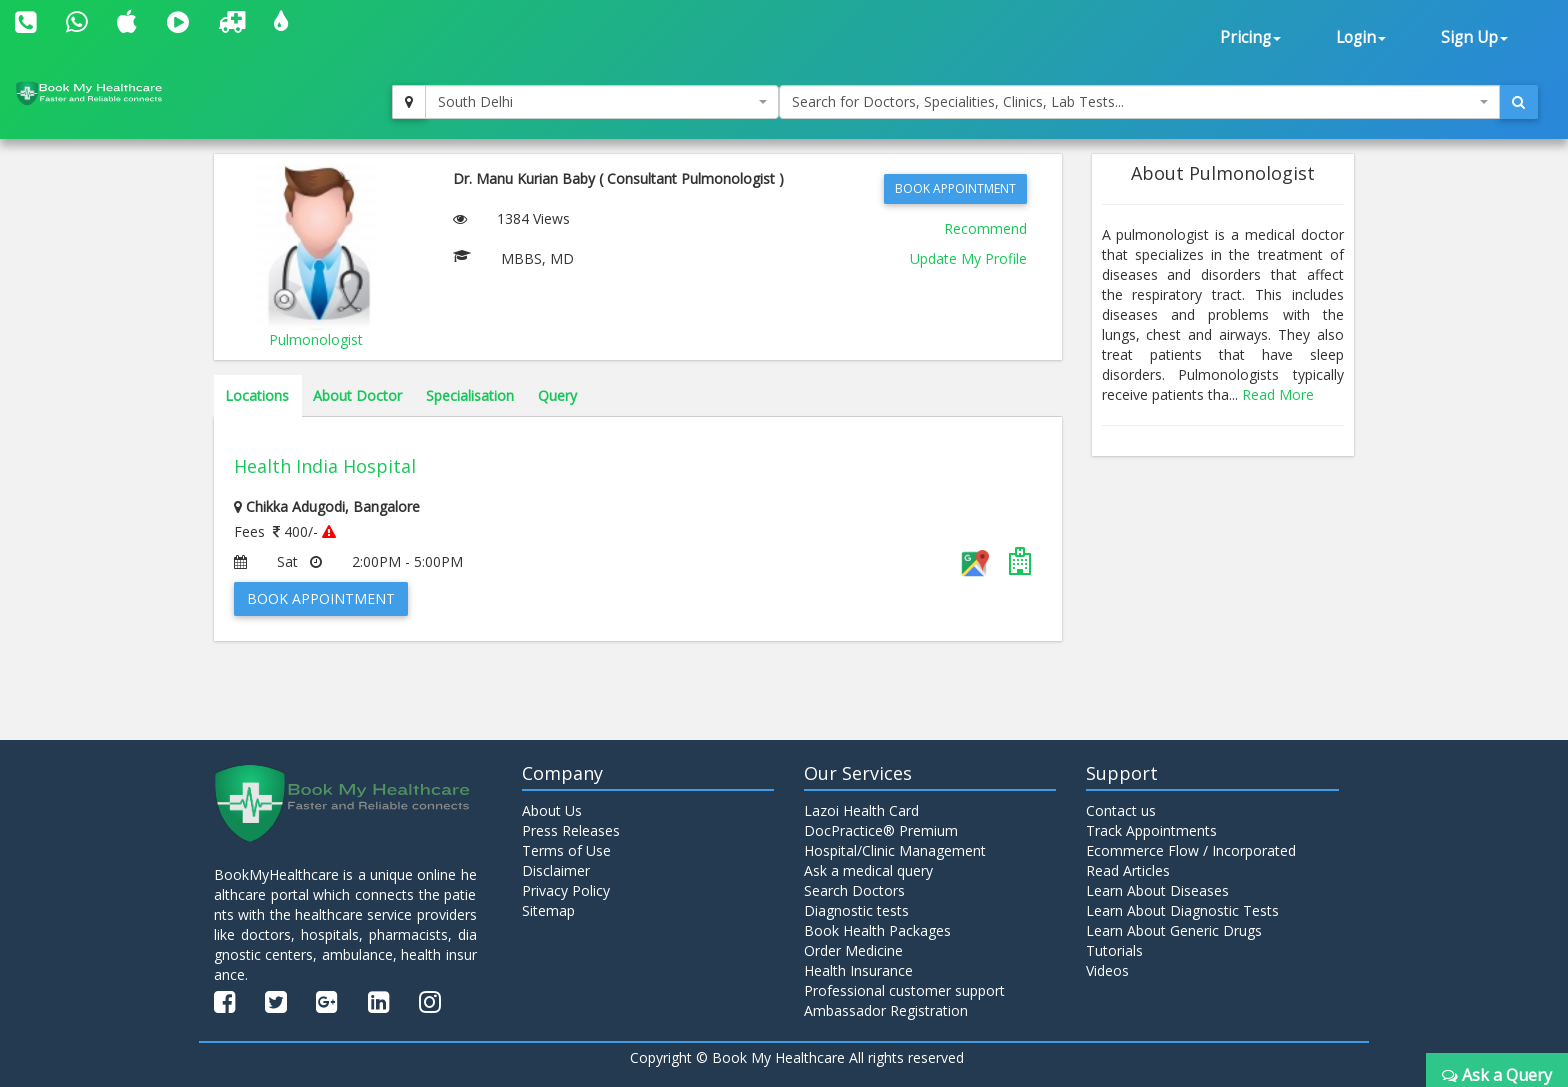 This screenshot has width=1568, height=1087. Describe the element at coordinates (557, 395) in the screenshot. I see `Query` at that location.